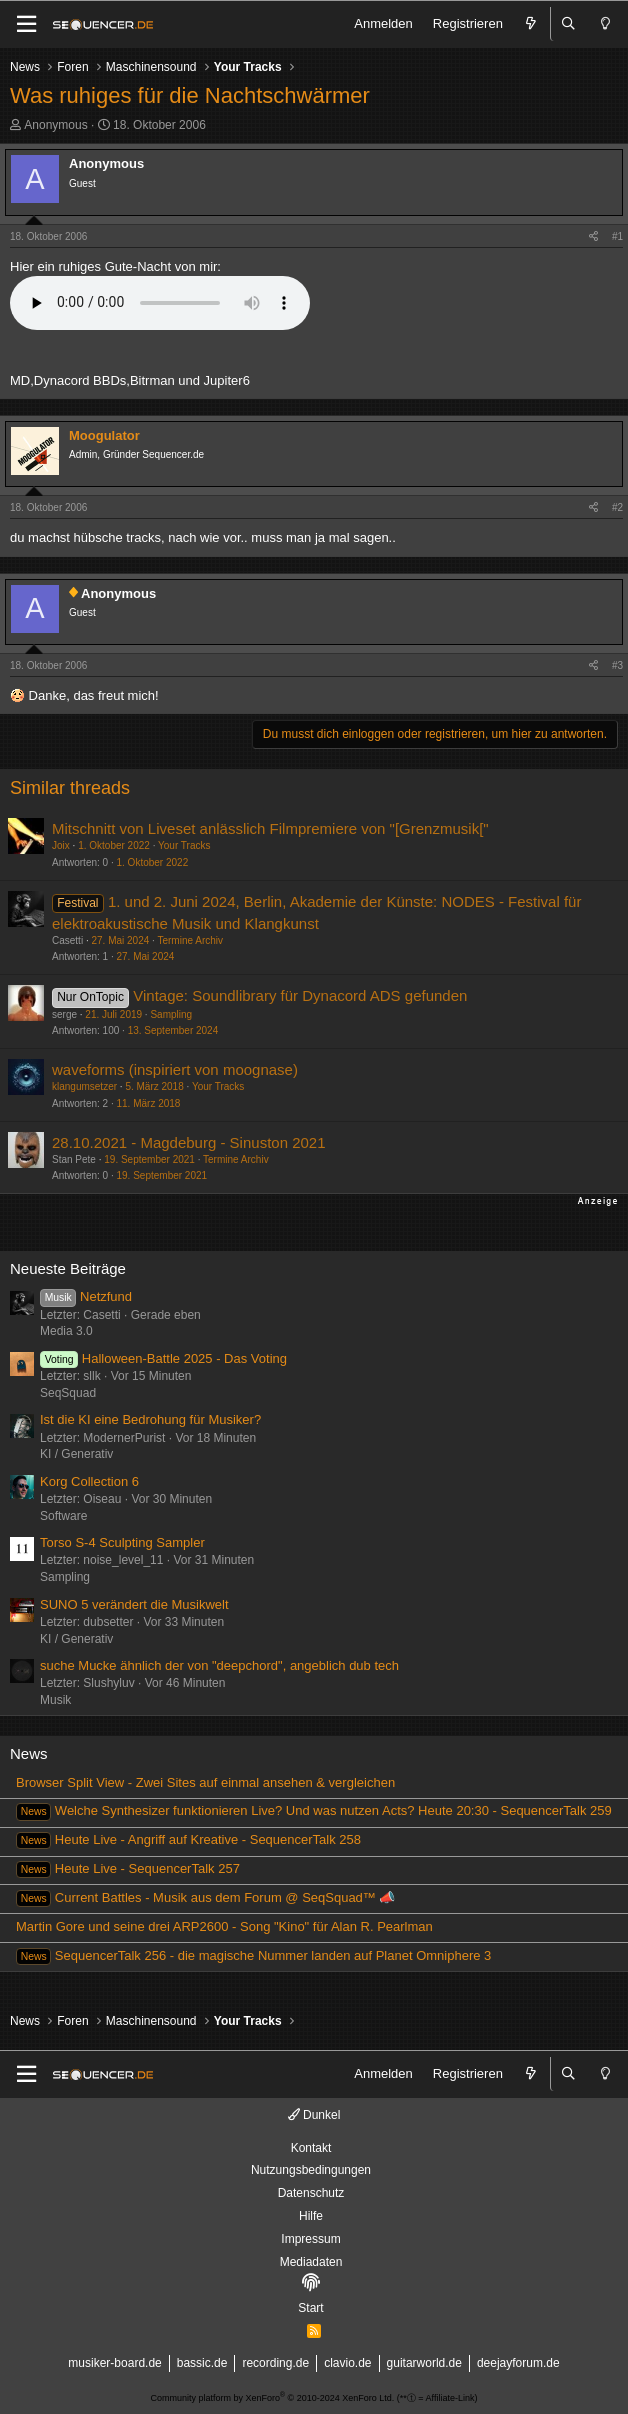  Describe the element at coordinates (311, 2216) in the screenshot. I see `Hilfe` at that location.